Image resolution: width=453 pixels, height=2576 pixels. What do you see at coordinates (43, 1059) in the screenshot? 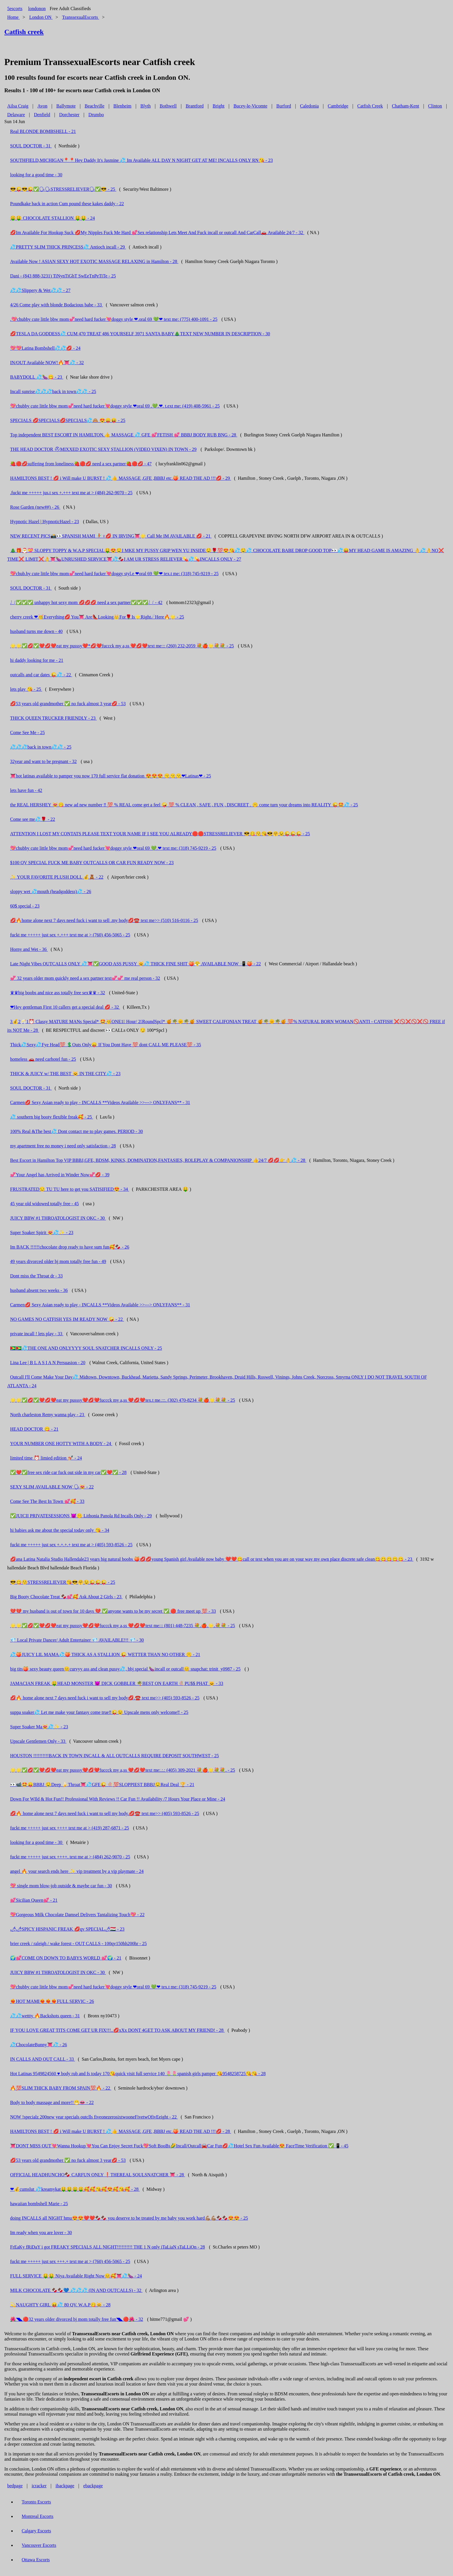
I see `homeless 🚗 need carhotel fun - 25` at bounding box center [43, 1059].